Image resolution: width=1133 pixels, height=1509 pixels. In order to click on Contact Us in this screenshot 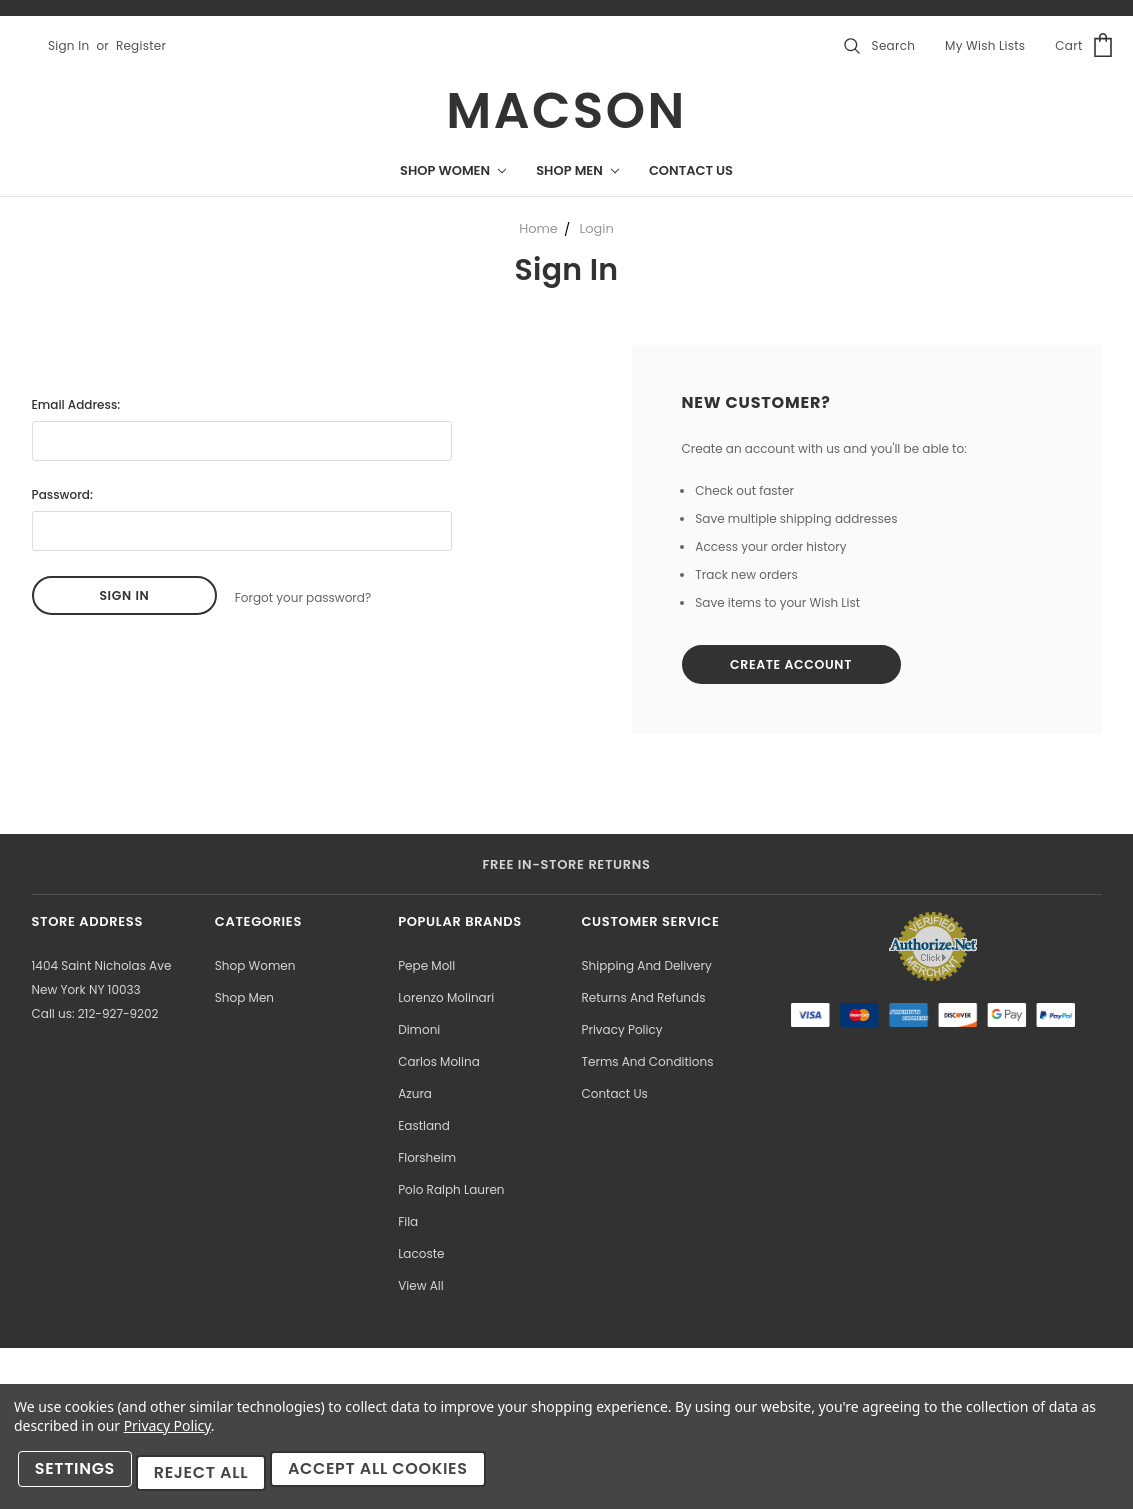, I will do `click(691, 170)`.